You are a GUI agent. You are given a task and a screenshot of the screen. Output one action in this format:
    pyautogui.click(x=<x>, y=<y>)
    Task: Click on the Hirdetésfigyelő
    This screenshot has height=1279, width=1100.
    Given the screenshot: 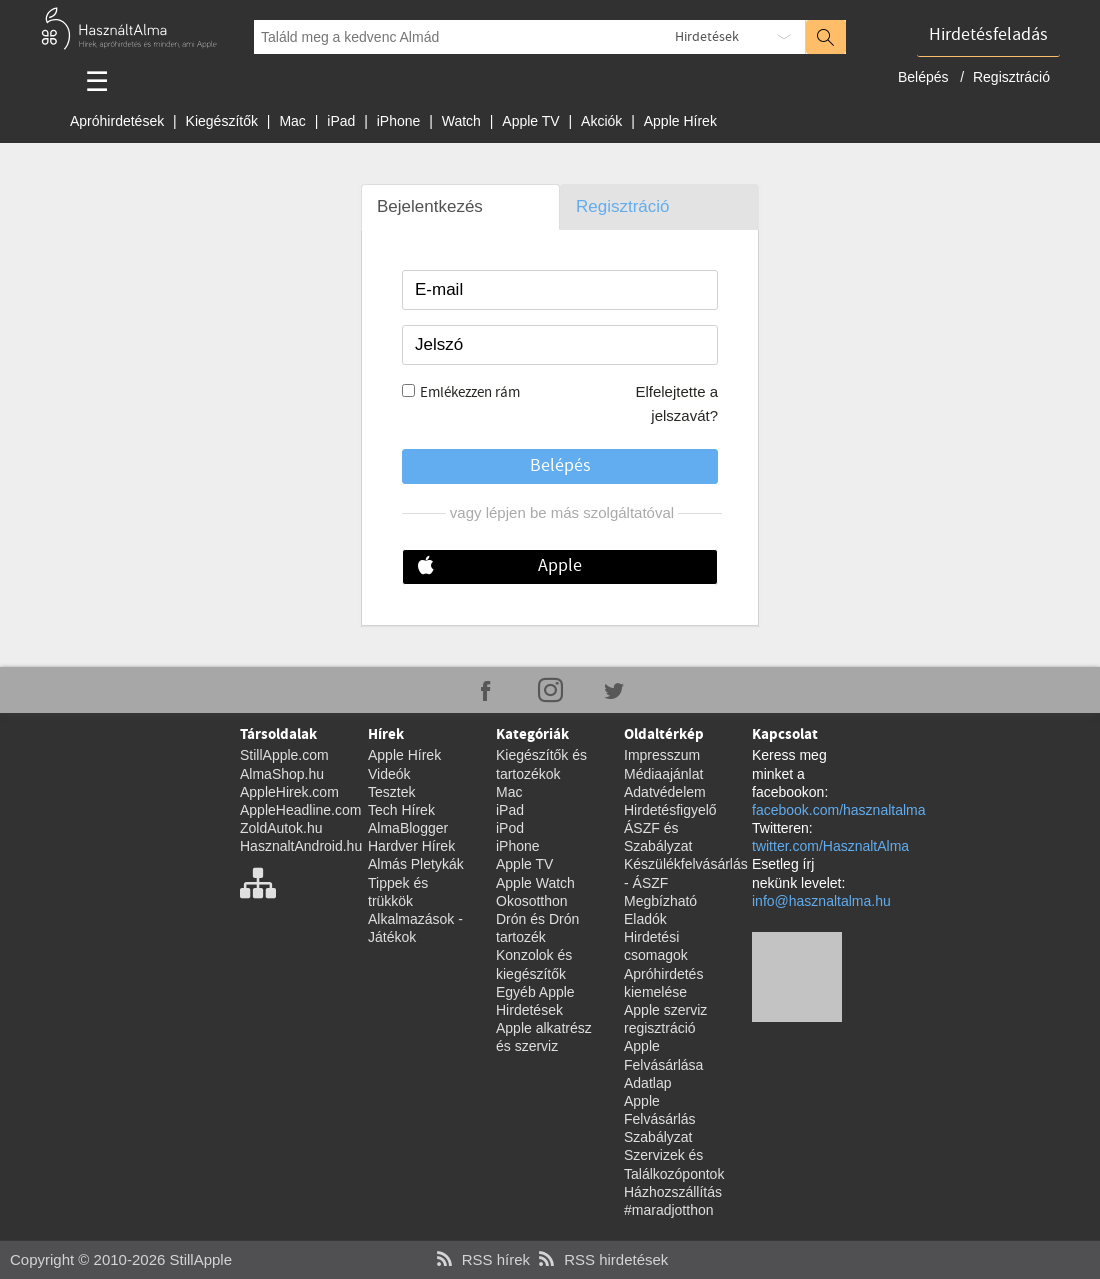 What is the action you would take?
    pyautogui.click(x=670, y=810)
    